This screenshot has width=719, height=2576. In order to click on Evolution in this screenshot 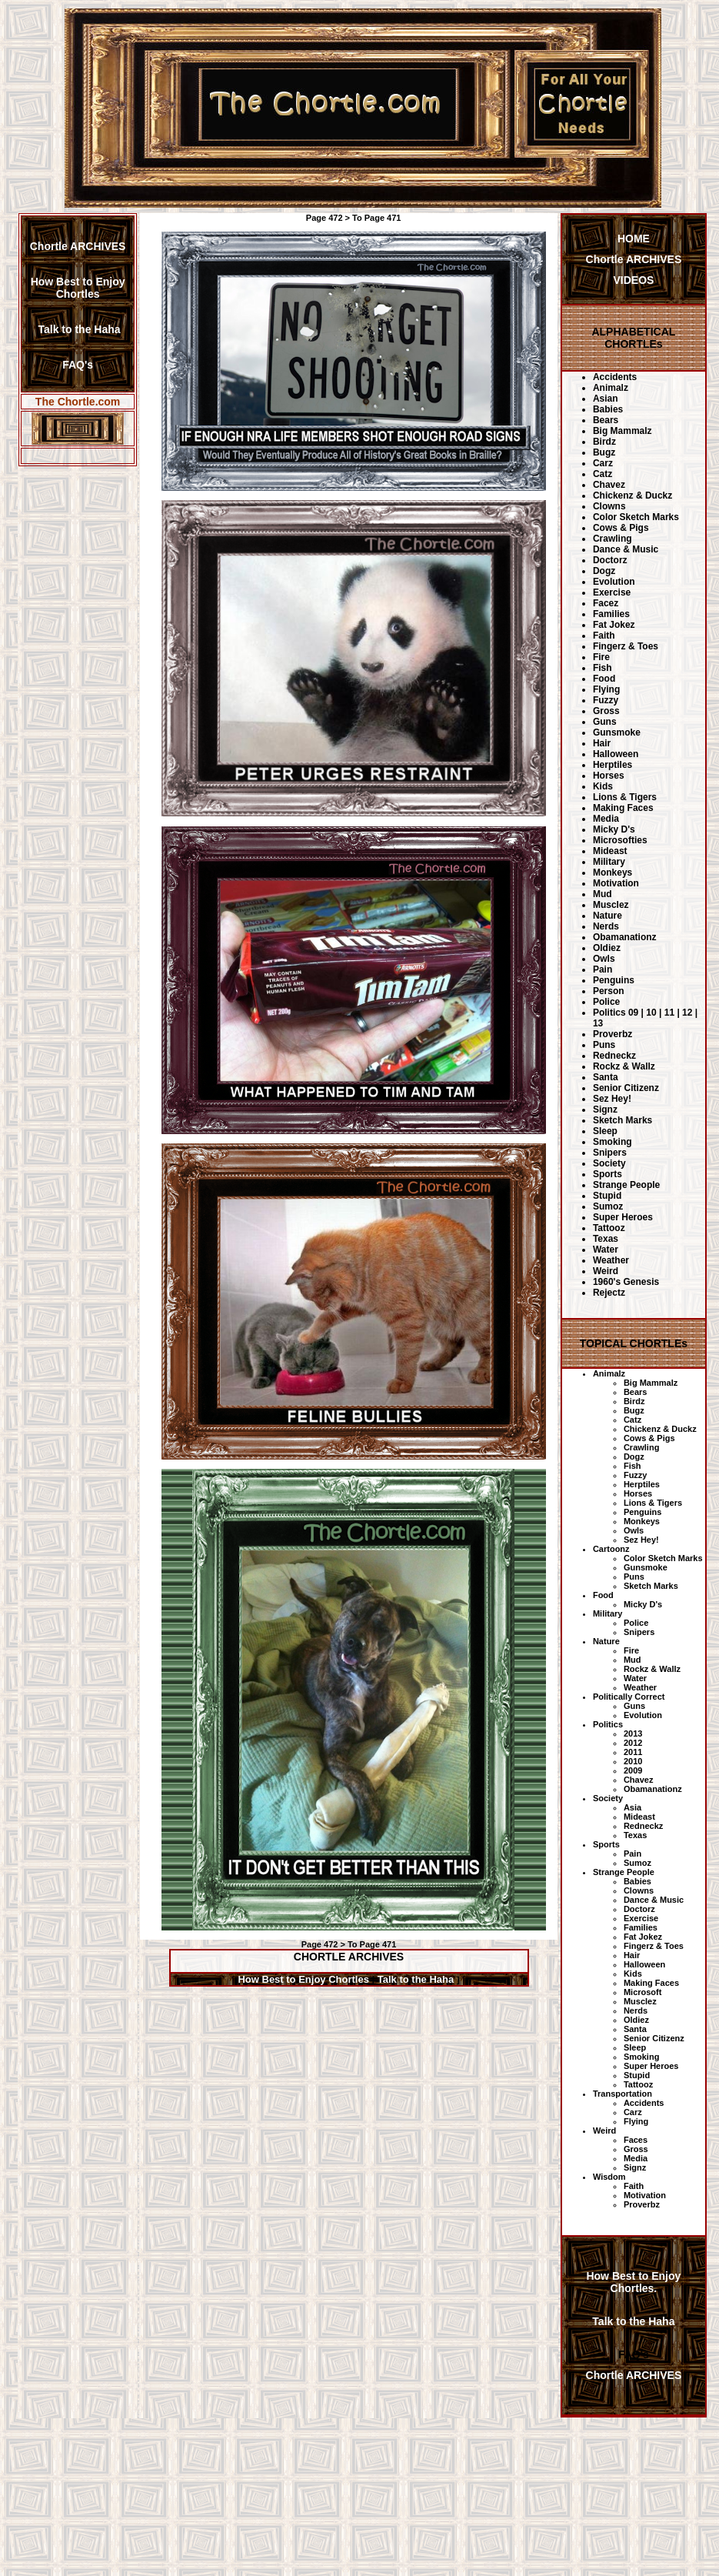, I will do `click(614, 581)`.